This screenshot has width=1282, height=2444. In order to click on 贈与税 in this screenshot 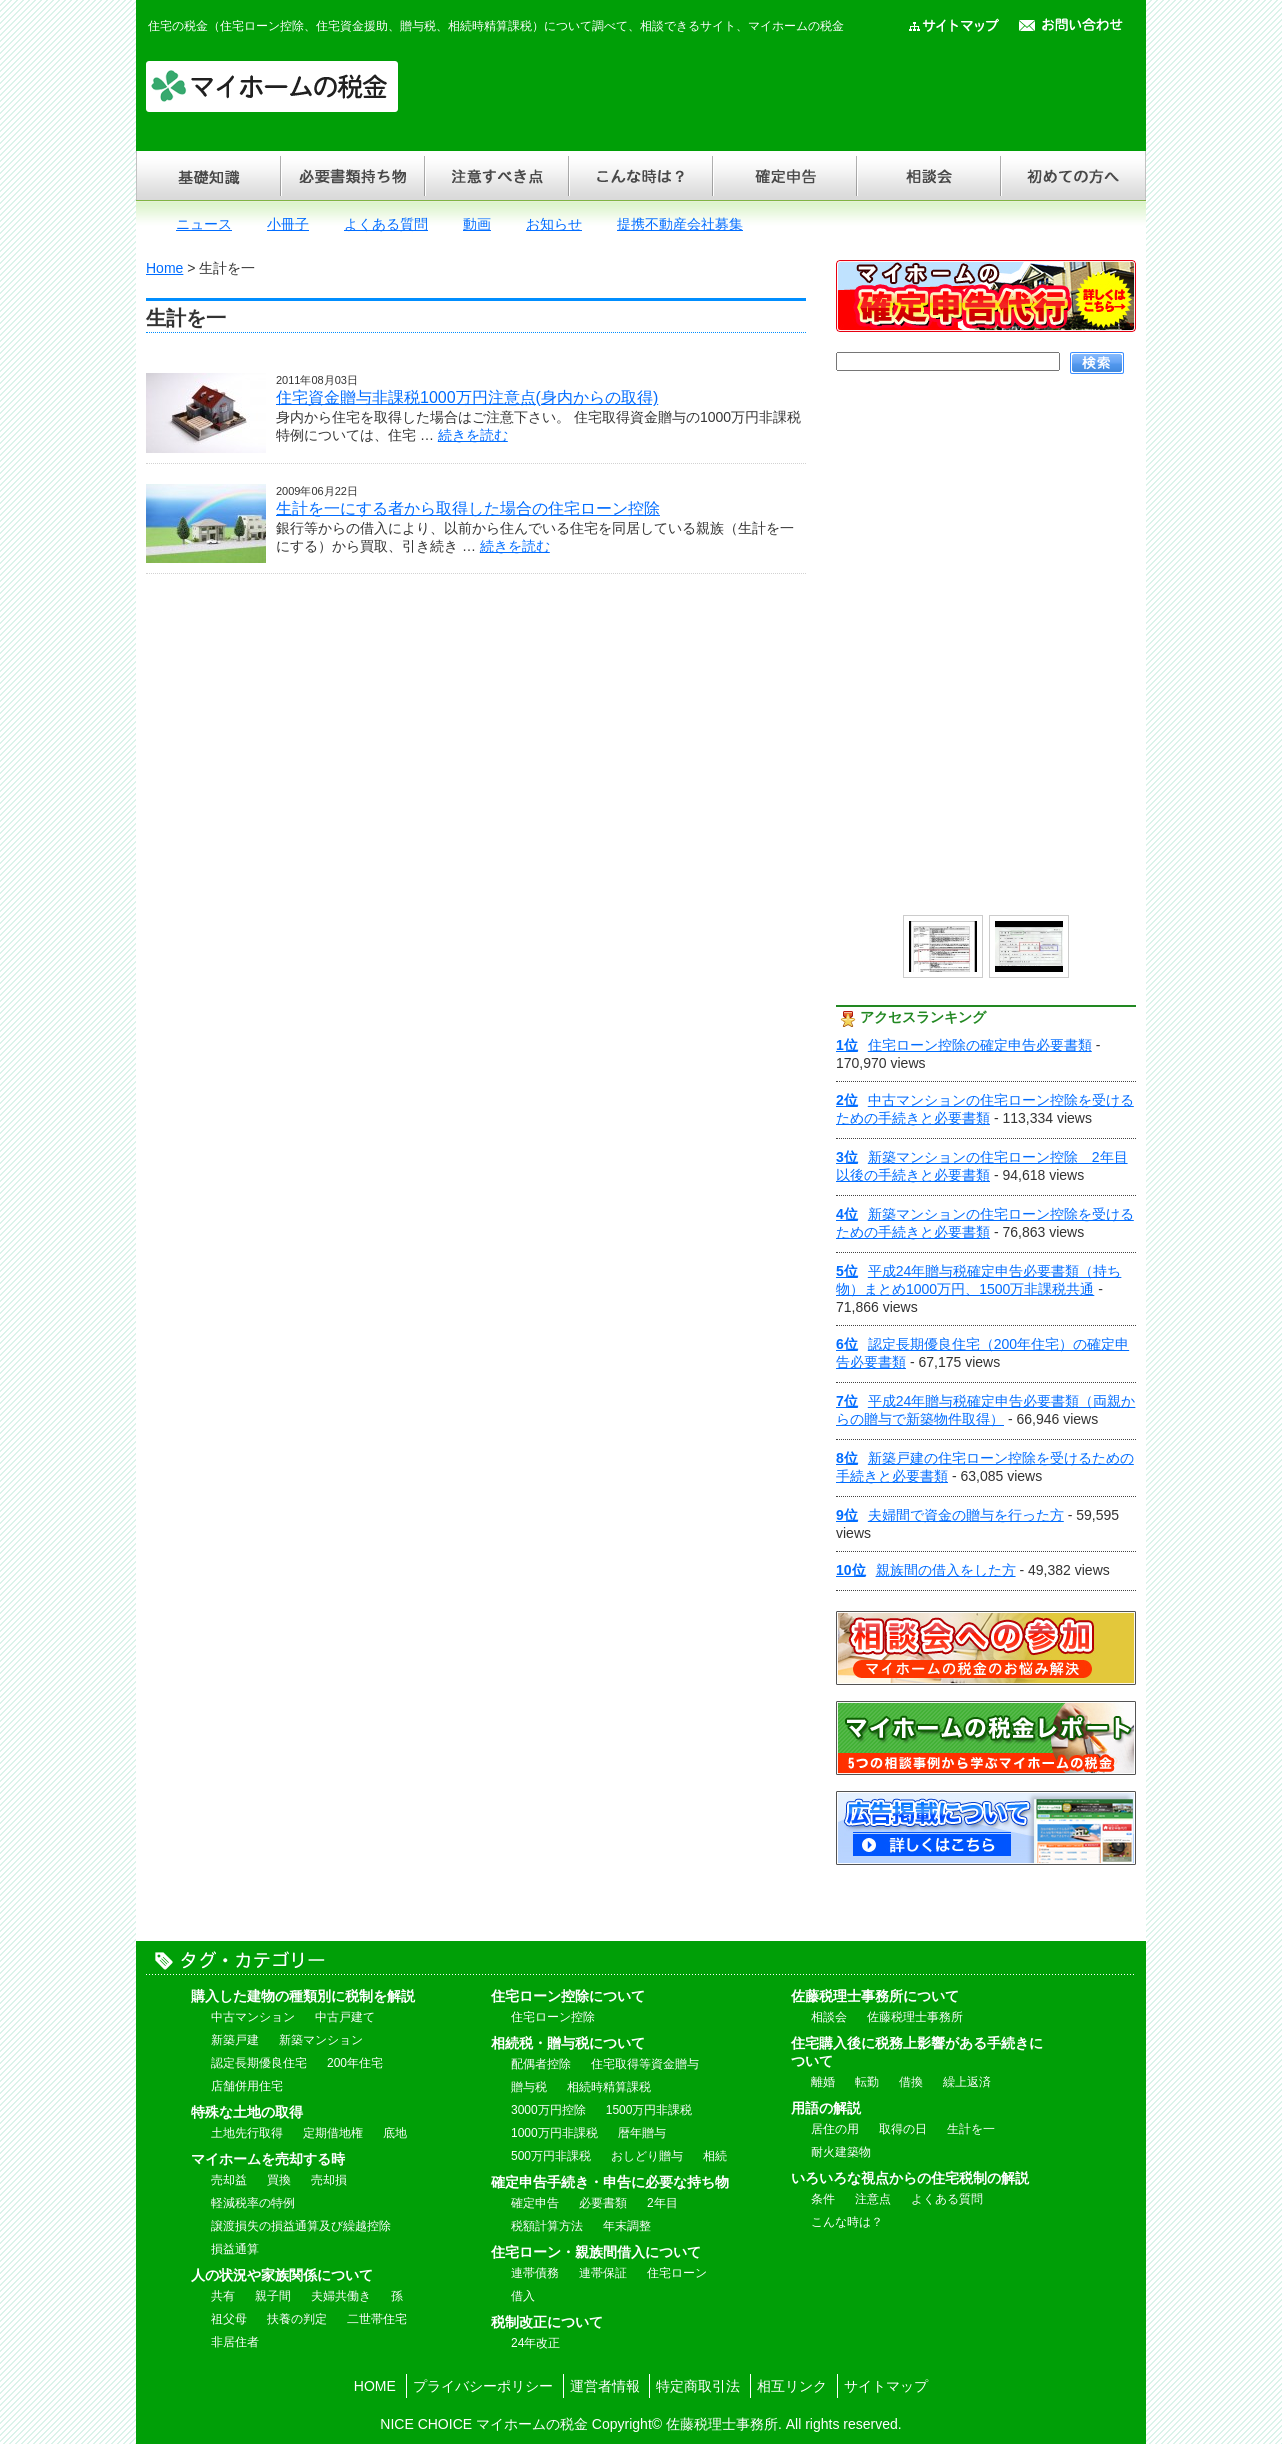, I will do `click(529, 2087)`.